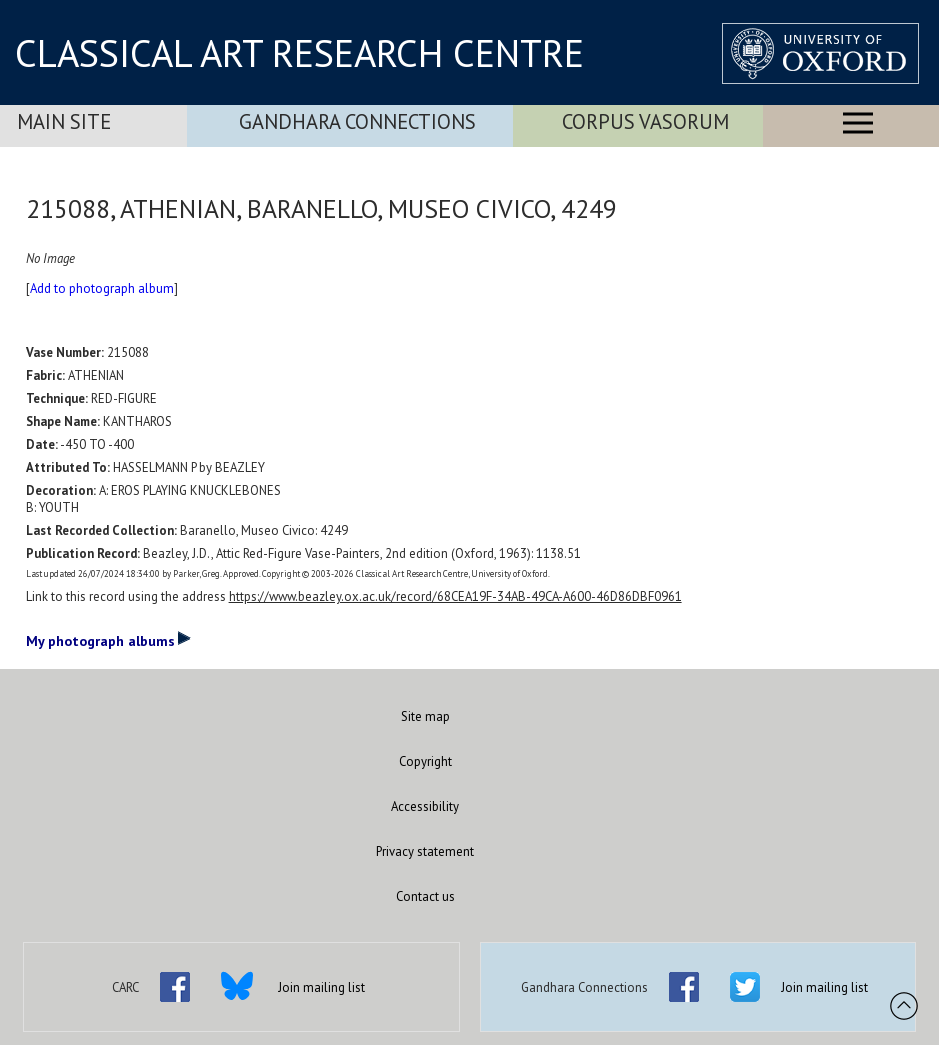 The width and height of the screenshot is (939, 1045). What do you see at coordinates (321, 987) in the screenshot?
I see `Join mailing list` at bounding box center [321, 987].